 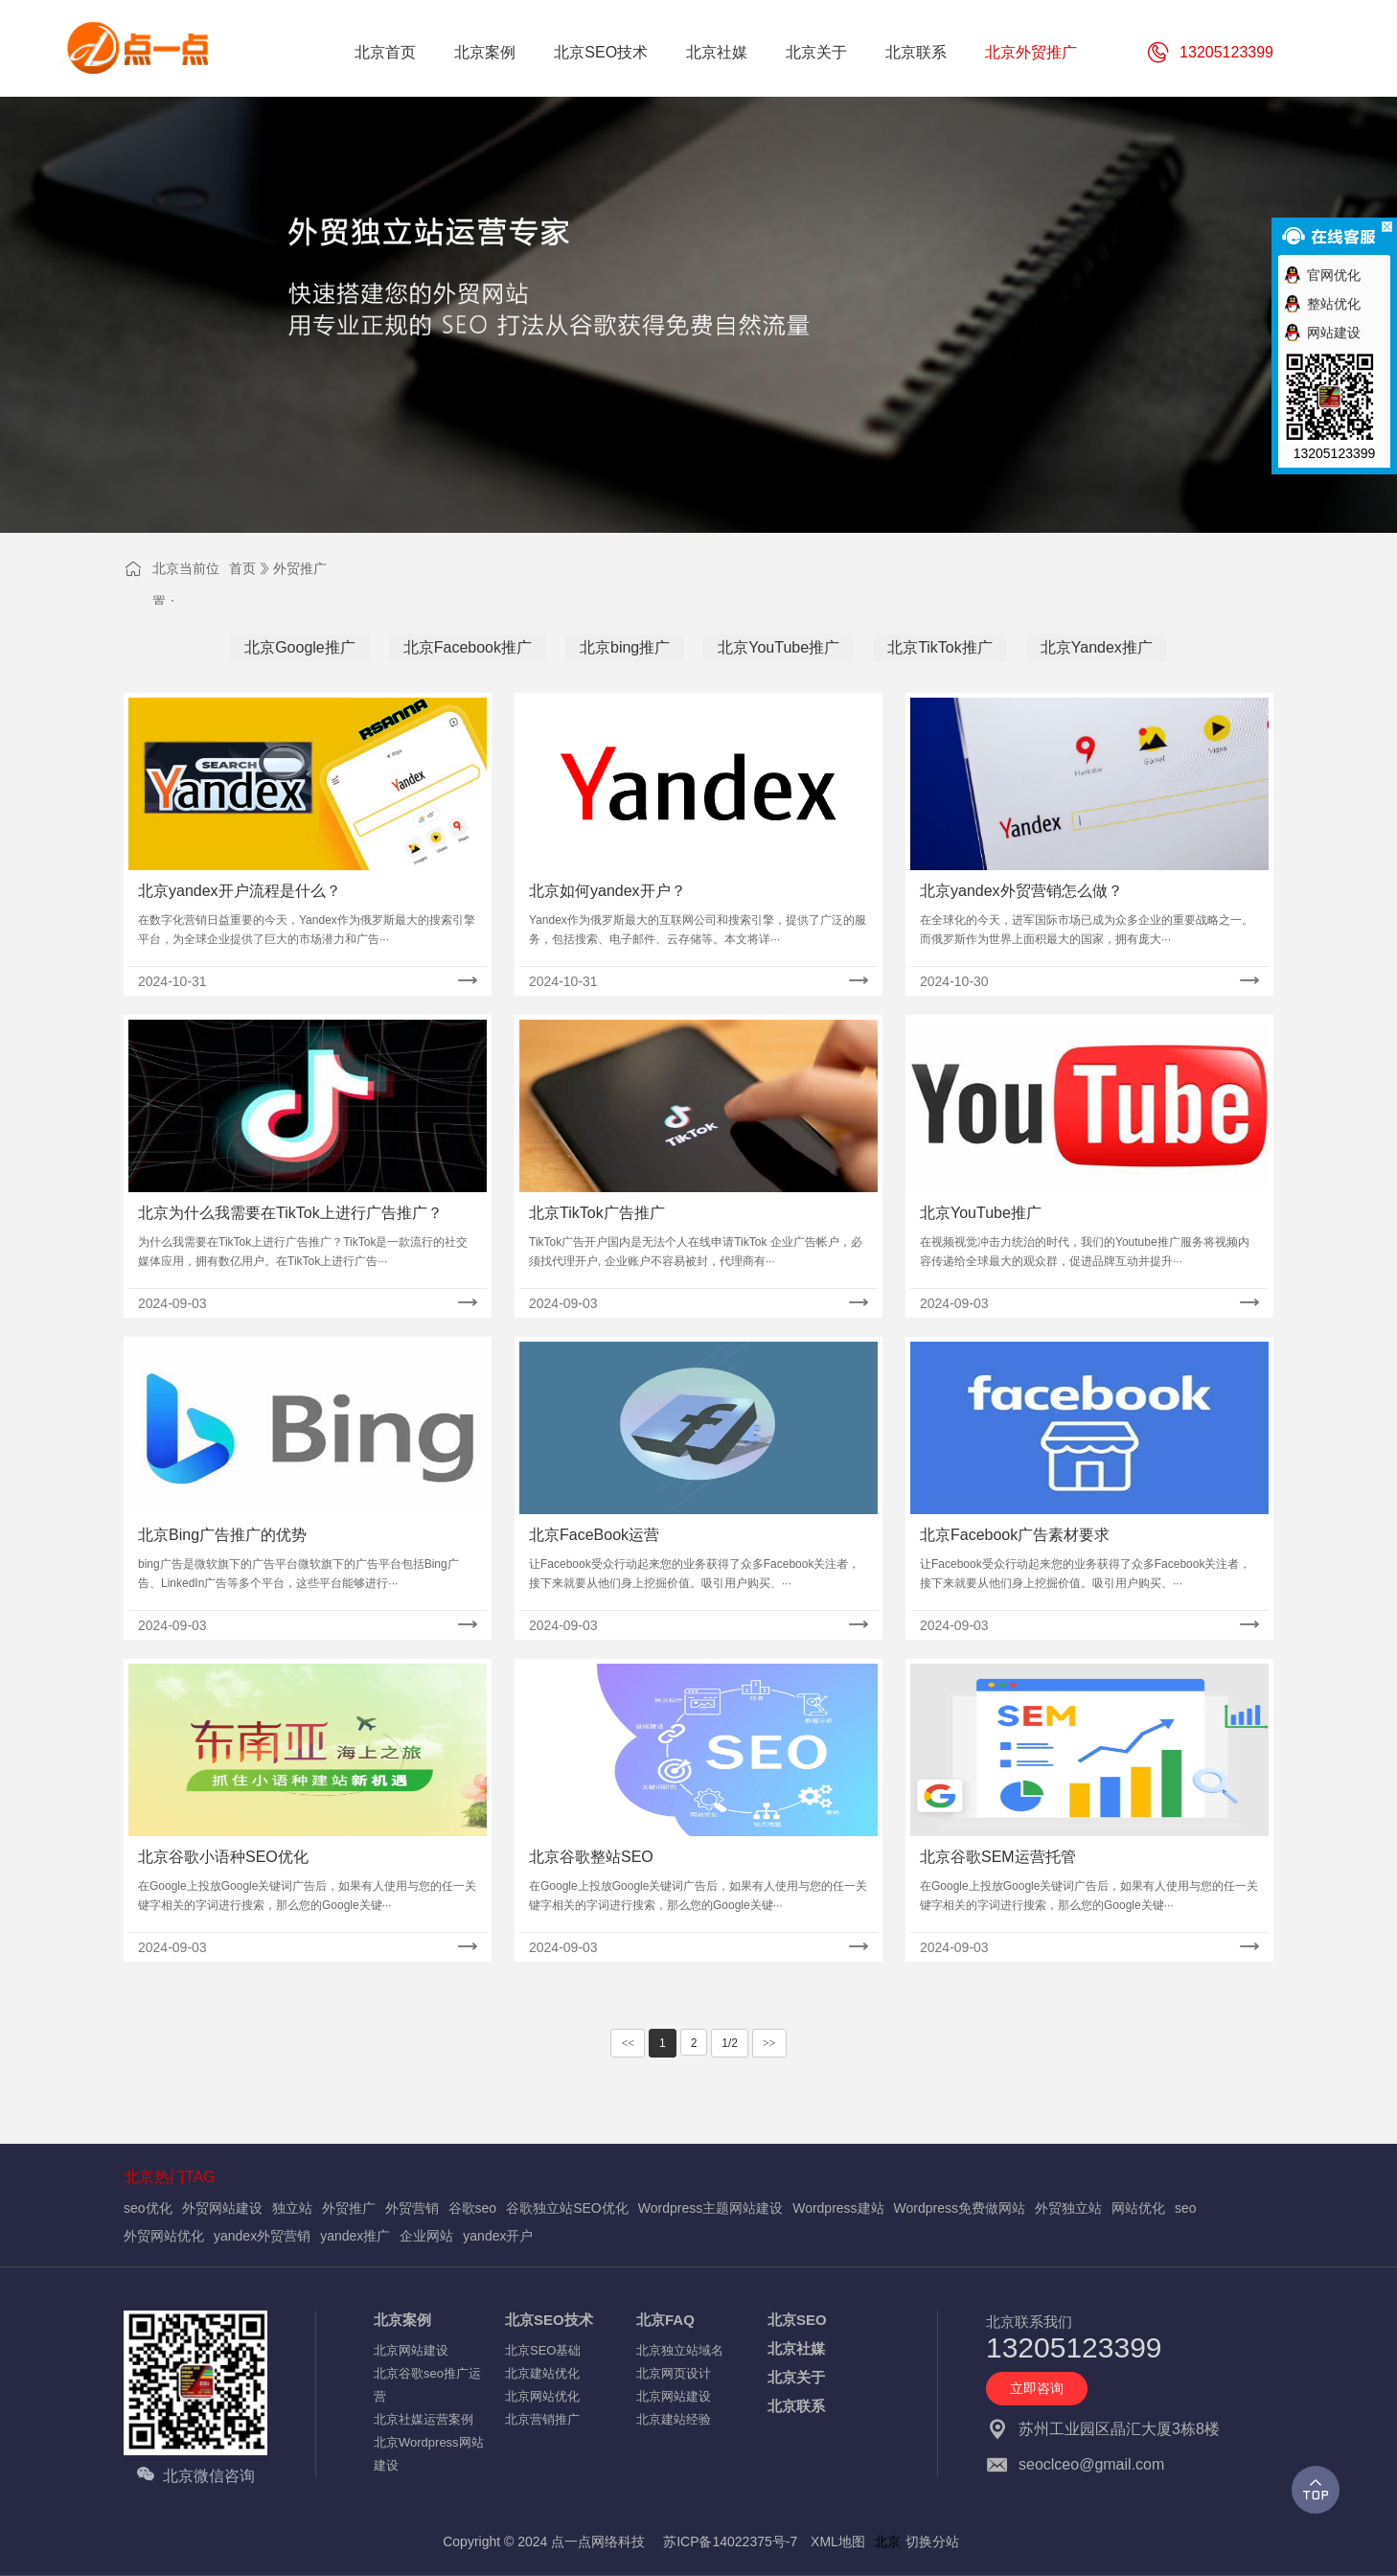 What do you see at coordinates (355, 2235) in the screenshot?
I see `yandex推广` at bounding box center [355, 2235].